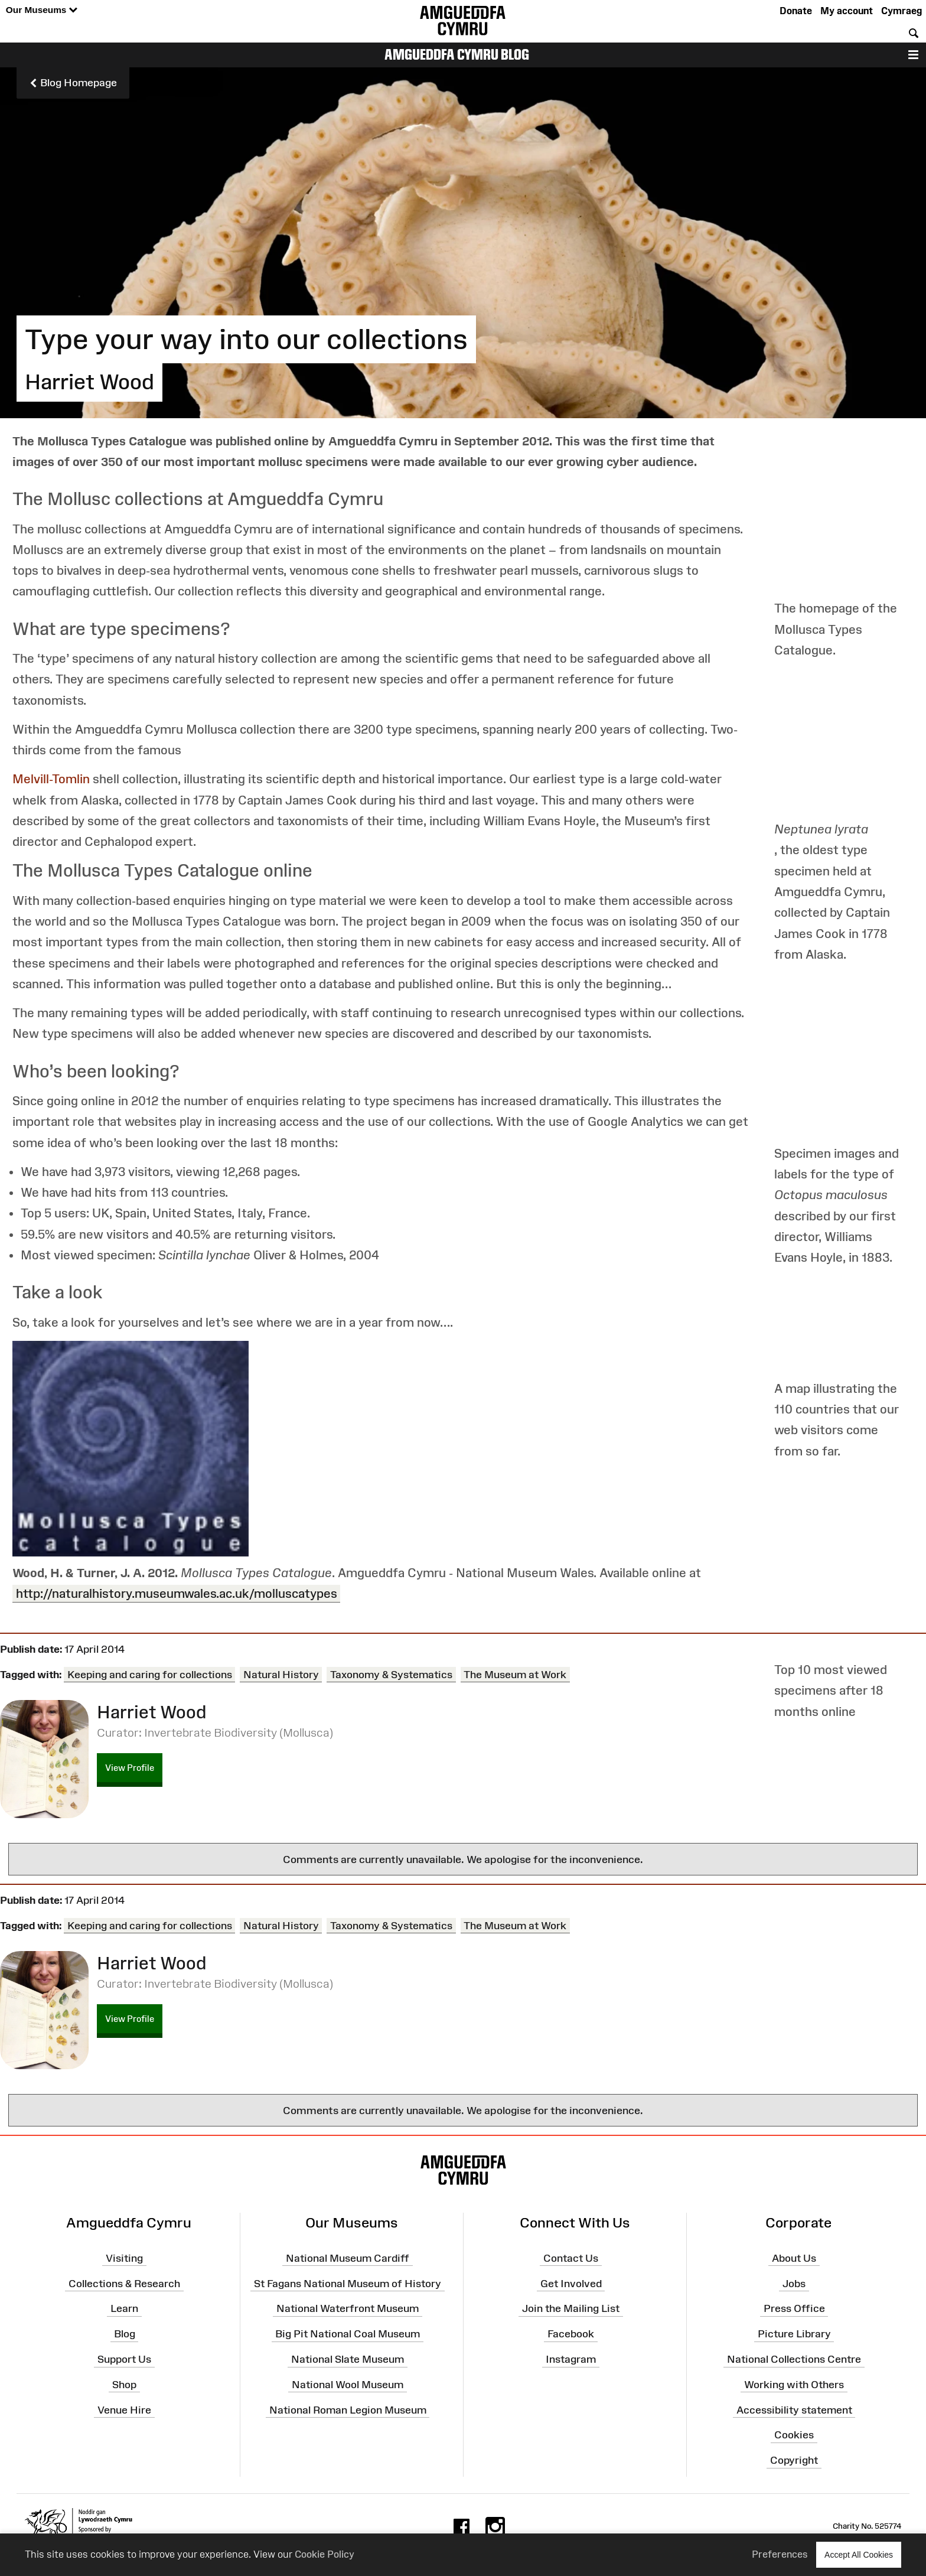 The width and height of the screenshot is (926, 2576). Describe the element at coordinates (129, 1768) in the screenshot. I see `View Profile` at that location.